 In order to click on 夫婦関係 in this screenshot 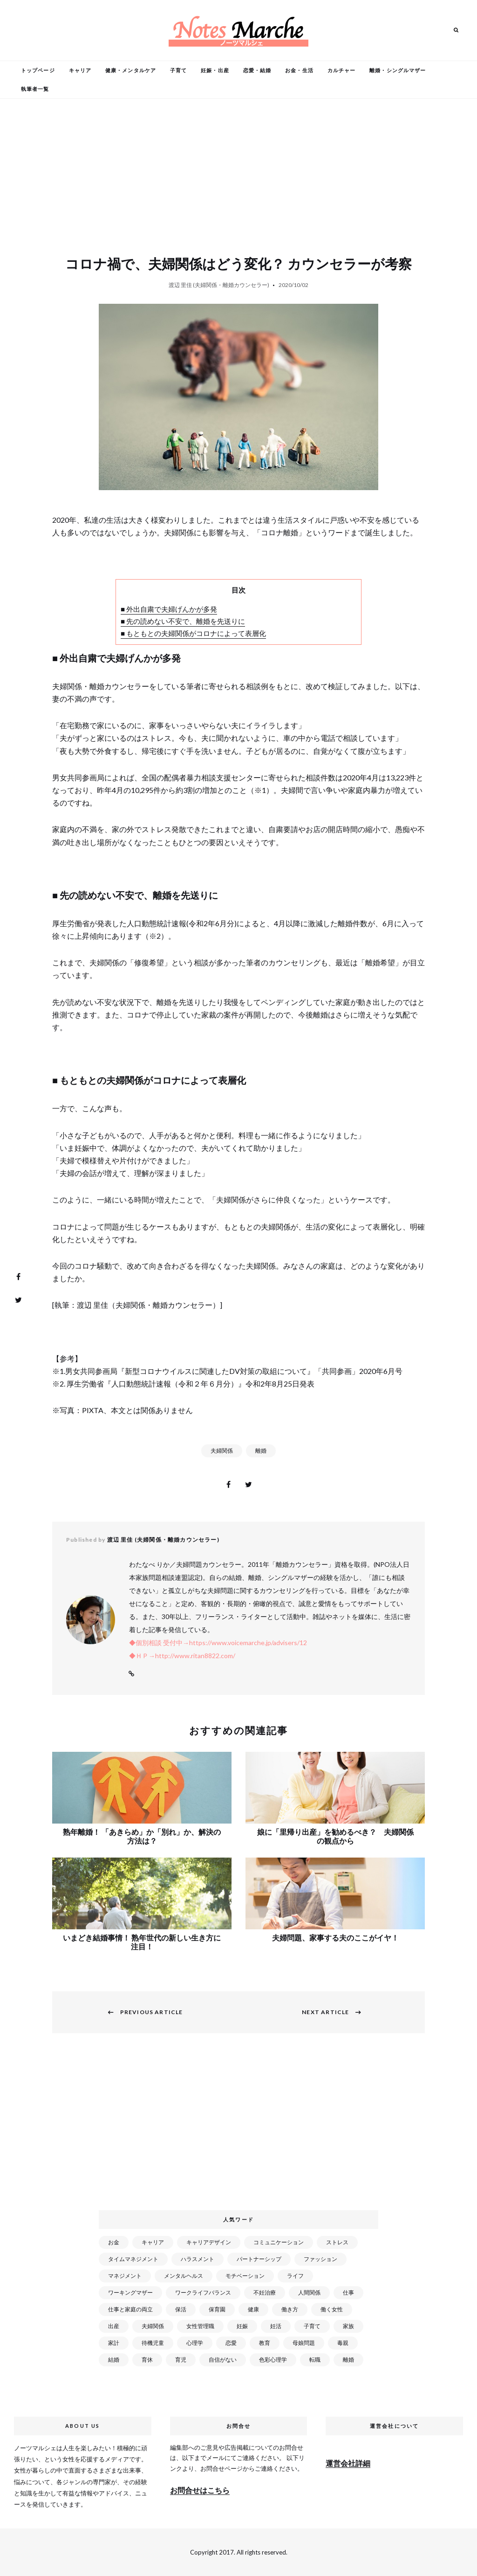, I will do `click(222, 1450)`.